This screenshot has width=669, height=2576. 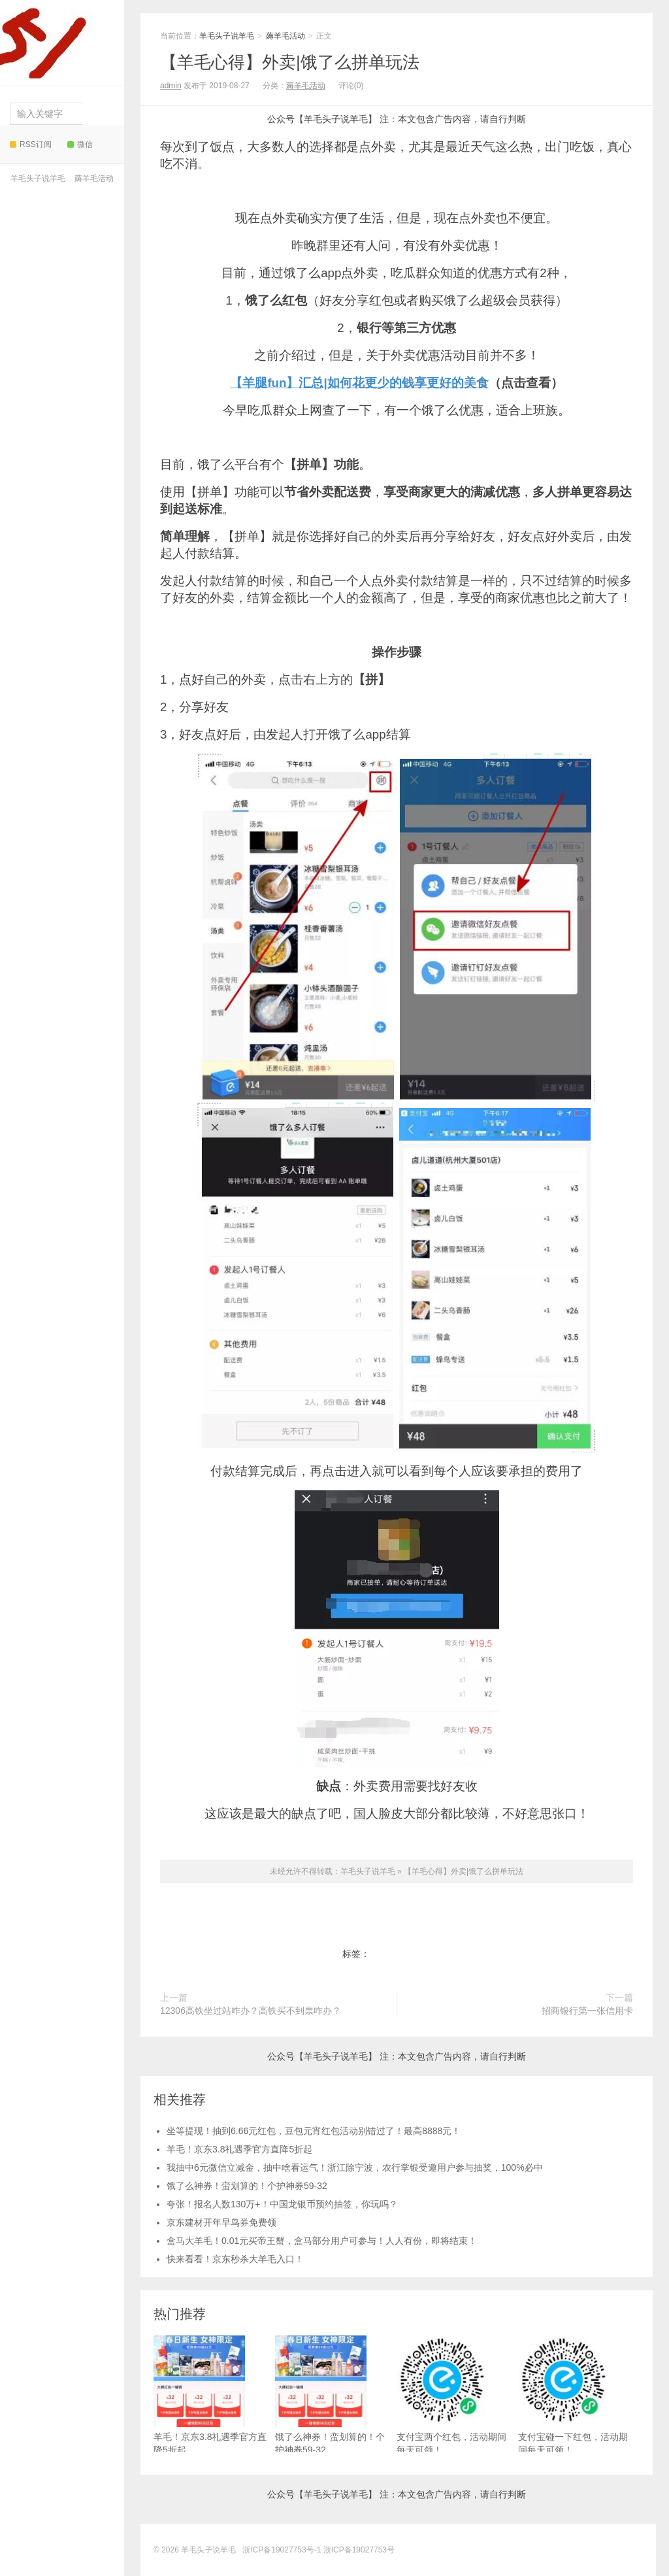 I want to click on 盒马大羊毛！0.01元买帝王蟹，盒马部分用户可参与！人人有份，即将结束！, so click(x=322, y=2240).